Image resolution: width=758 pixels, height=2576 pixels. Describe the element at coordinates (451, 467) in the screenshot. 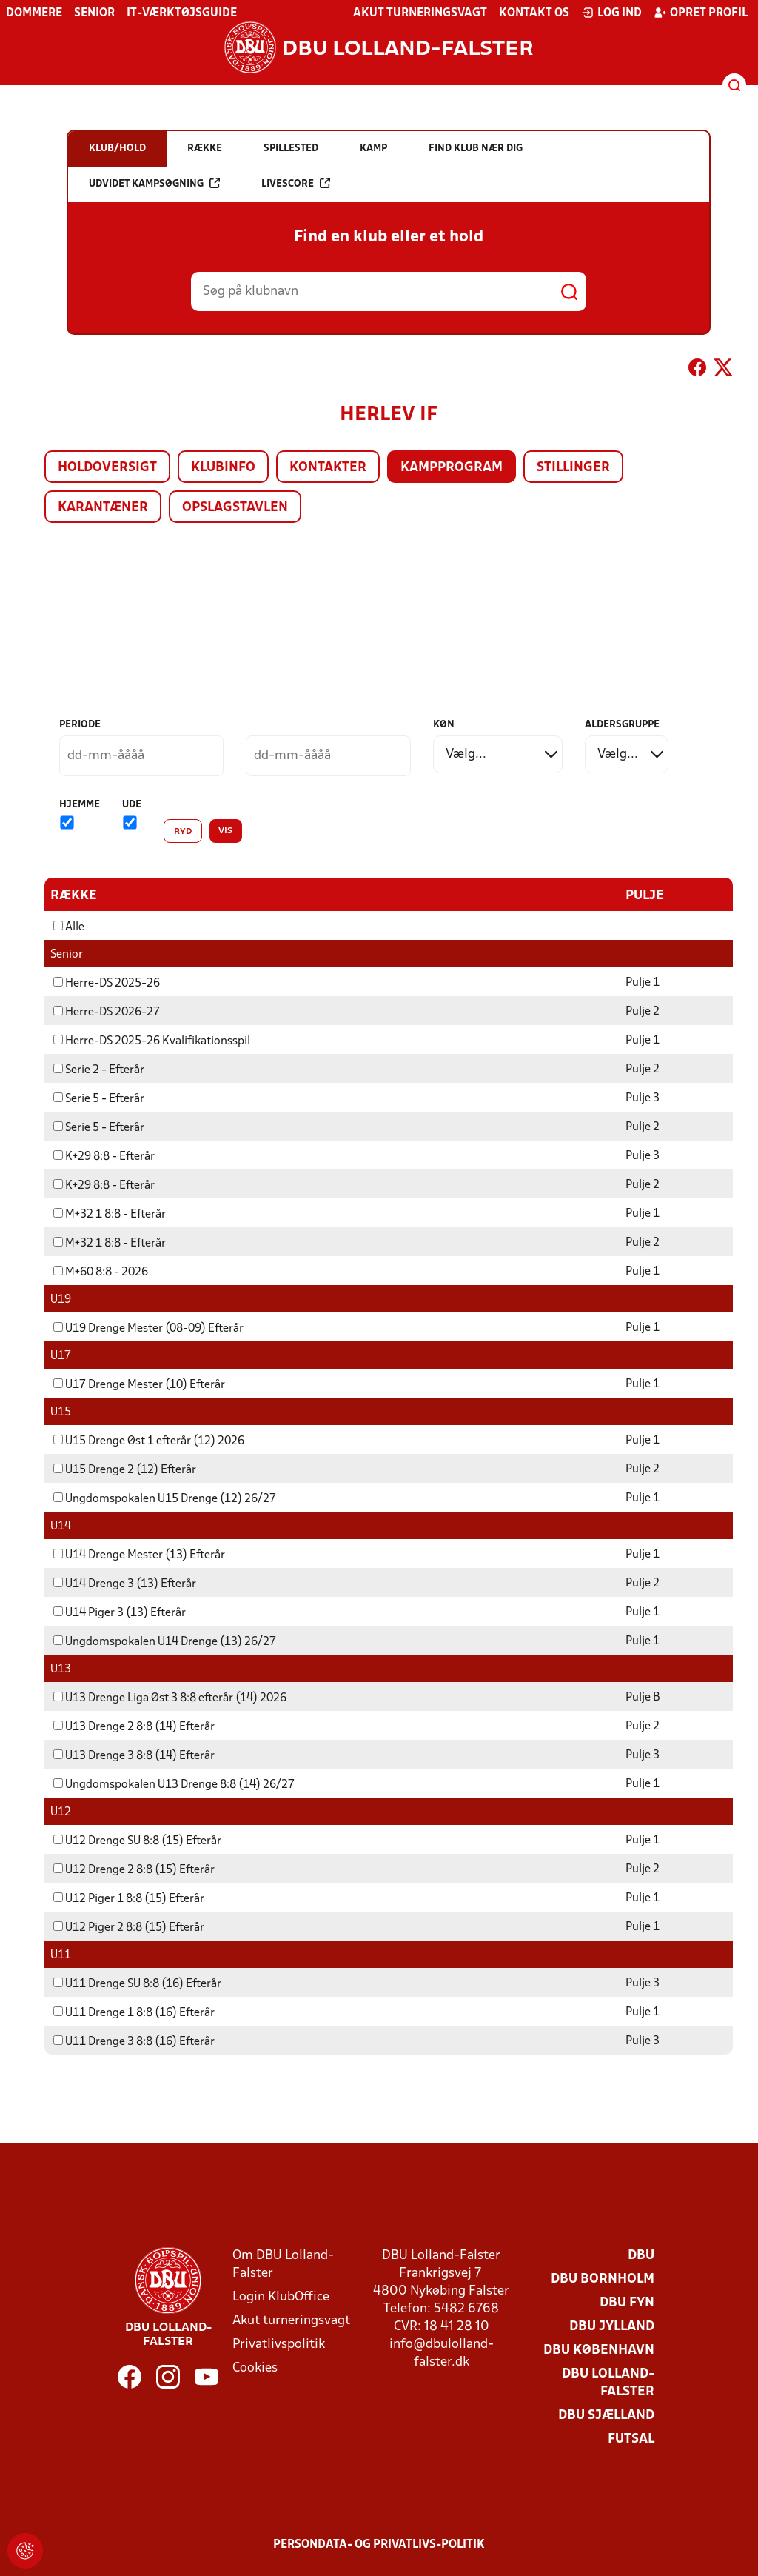

I see `Kampprogram` at that location.